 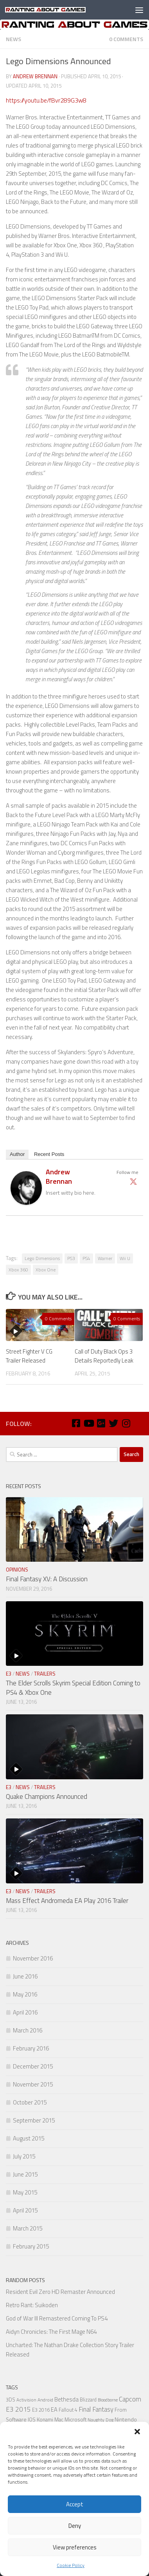 I want to click on The Elder Scrolls Skyrim Special Edition Coming to PS4 & Xbox One, so click(x=73, y=1688).